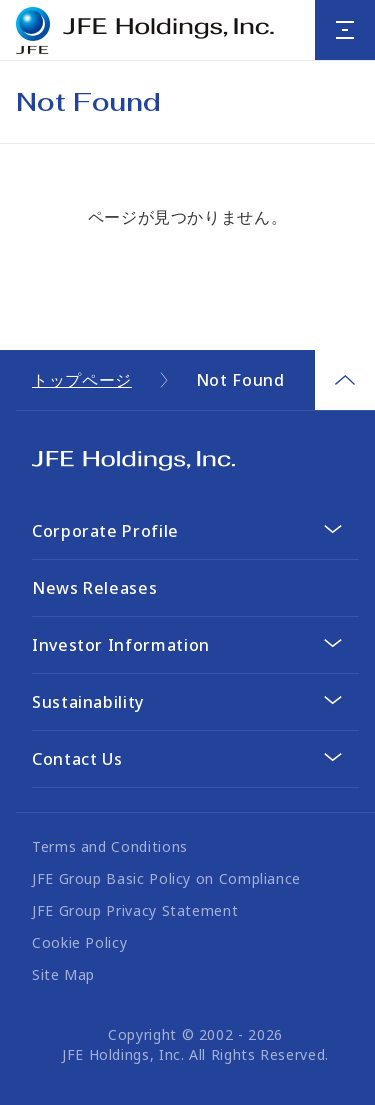 The height and width of the screenshot is (1105, 375). I want to click on Site Map, so click(63, 974).